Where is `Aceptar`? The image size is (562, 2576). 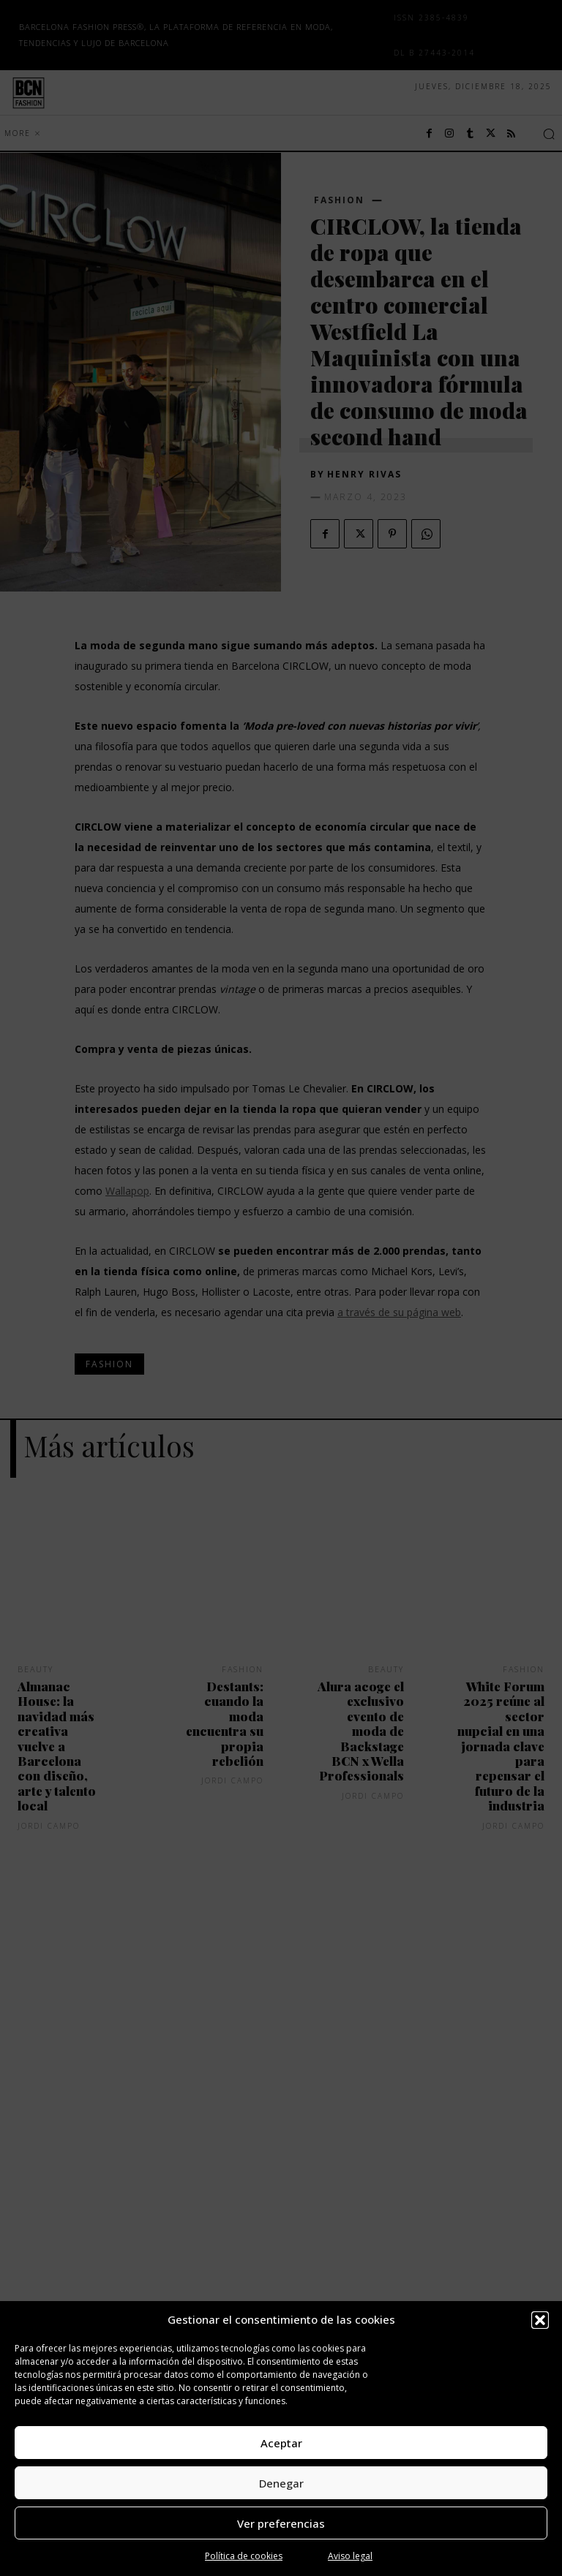
Aceptar is located at coordinates (281, 2443).